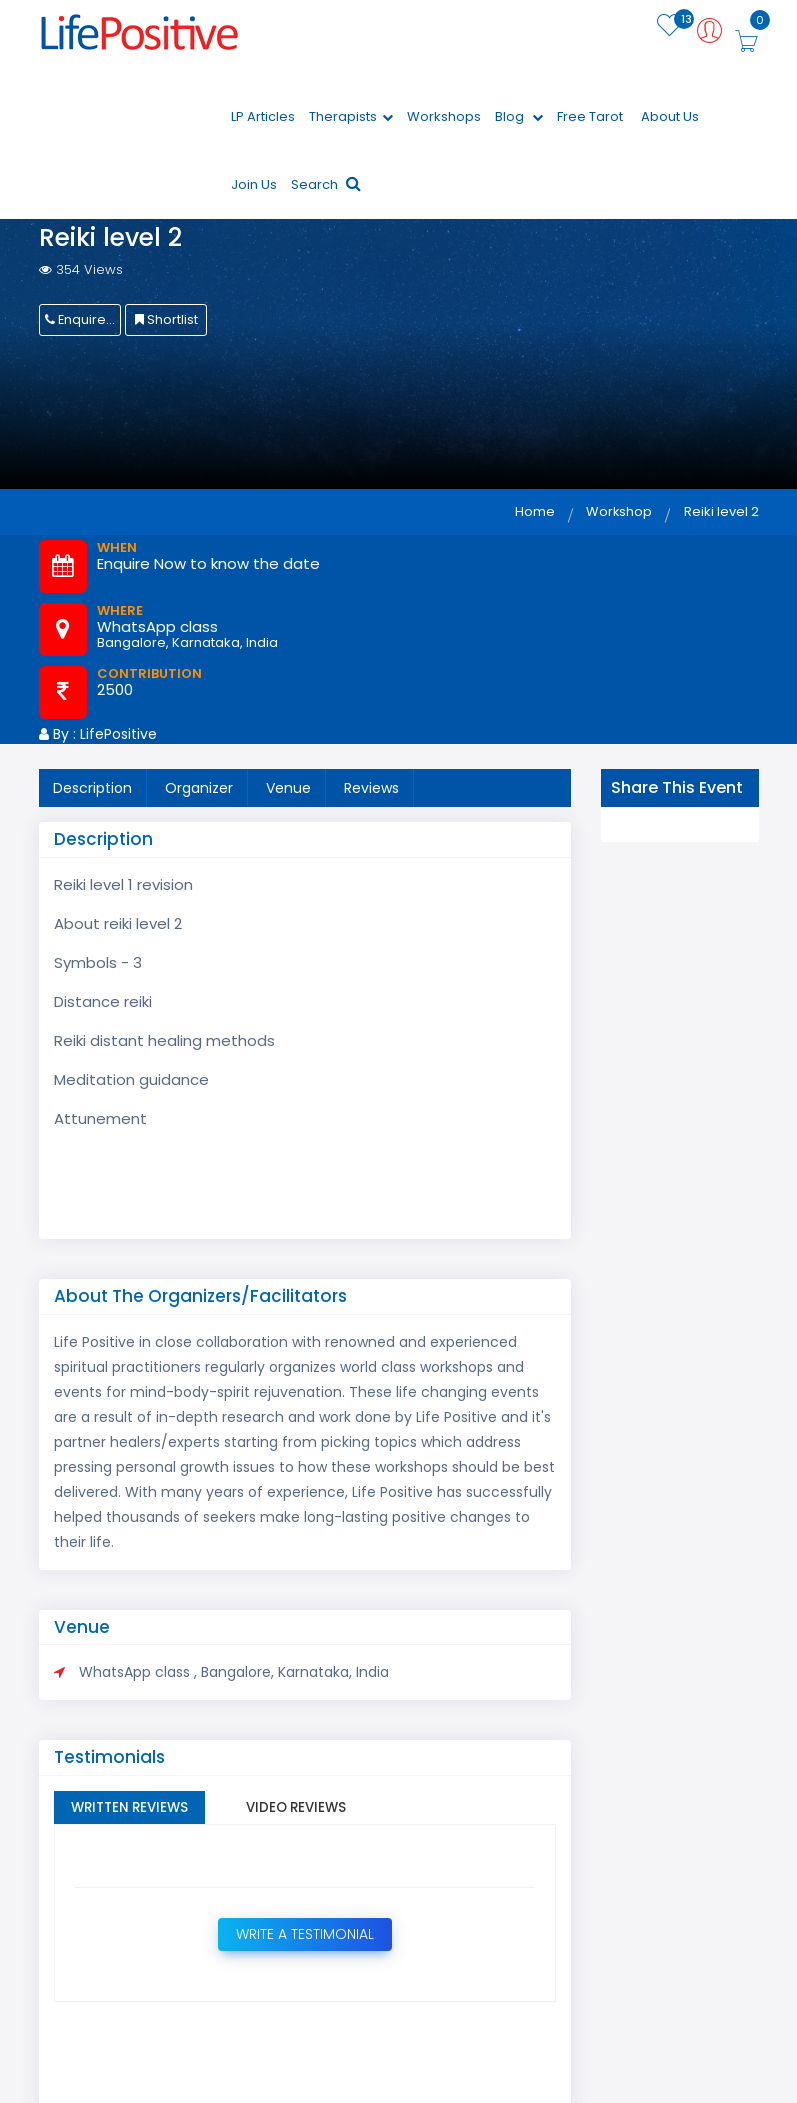 The height and width of the screenshot is (2103, 797). Describe the element at coordinates (118, 740) in the screenshot. I see `LifePositive` at that location.